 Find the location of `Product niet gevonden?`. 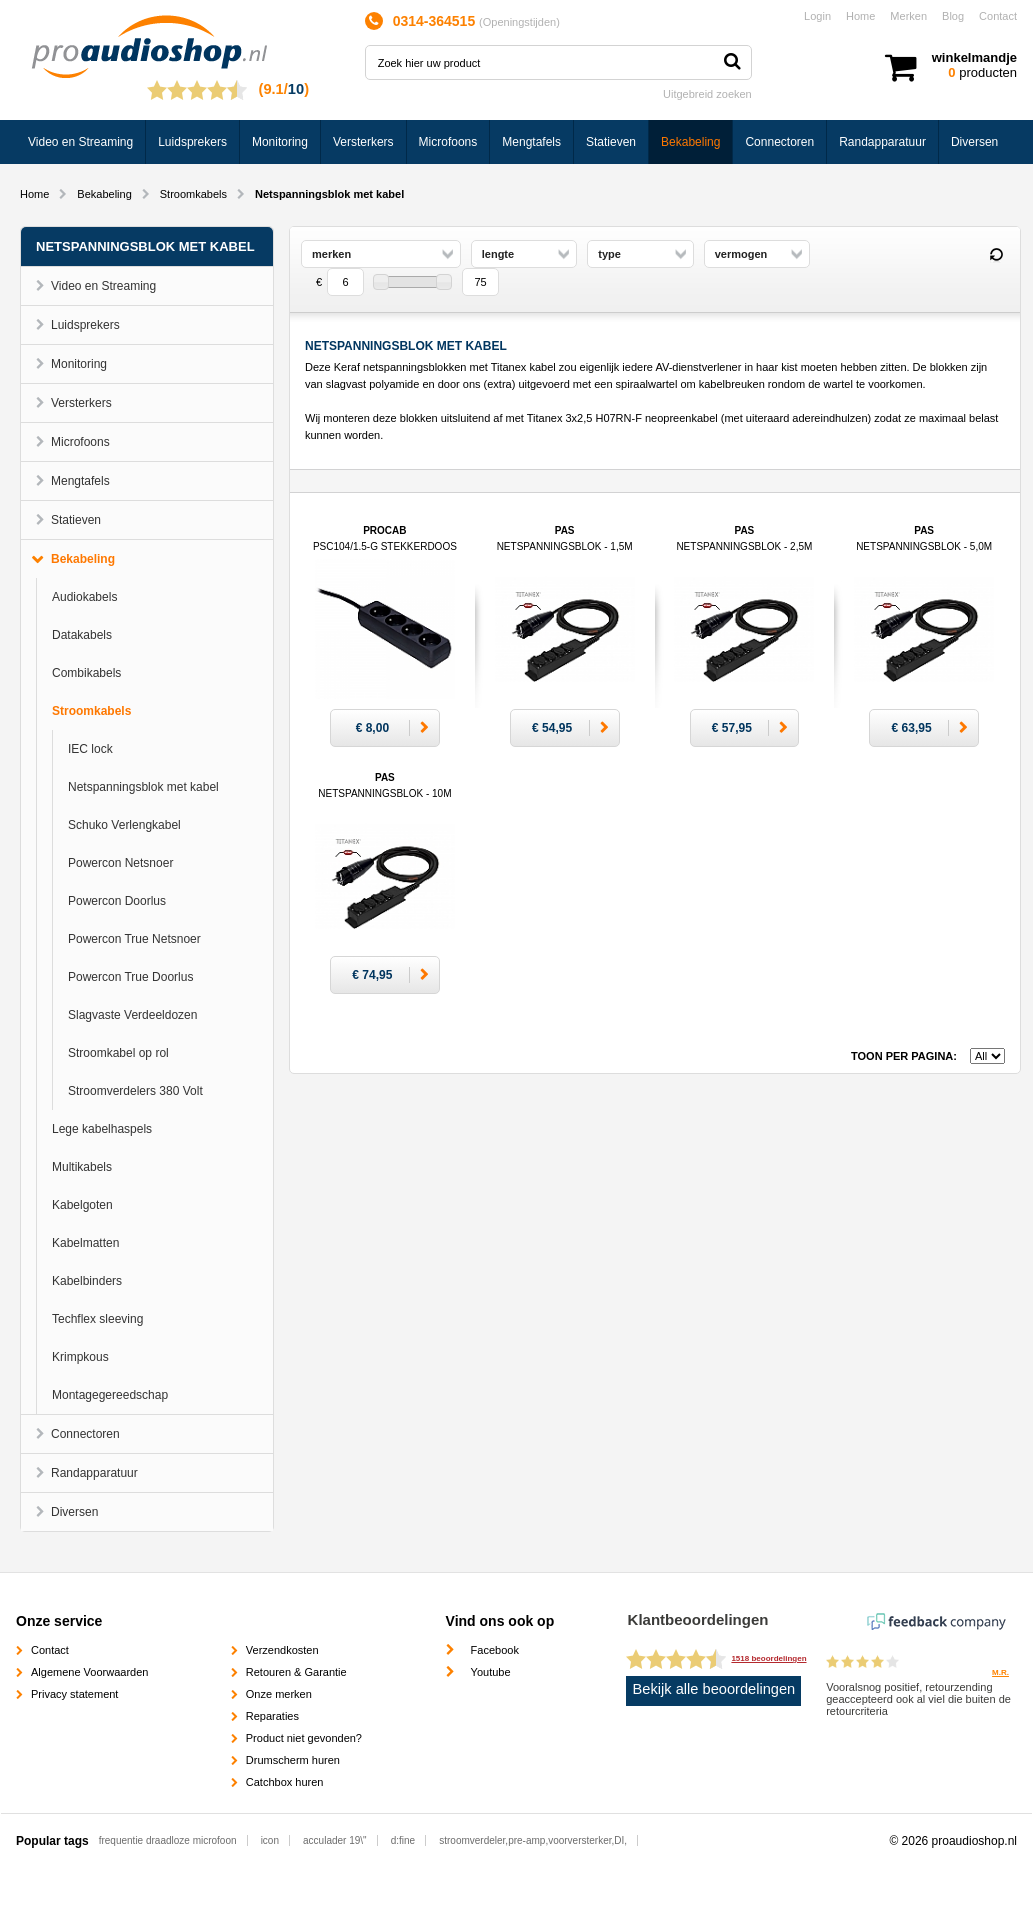

Product niet gevonden? is located at coordinates (304, 1738).